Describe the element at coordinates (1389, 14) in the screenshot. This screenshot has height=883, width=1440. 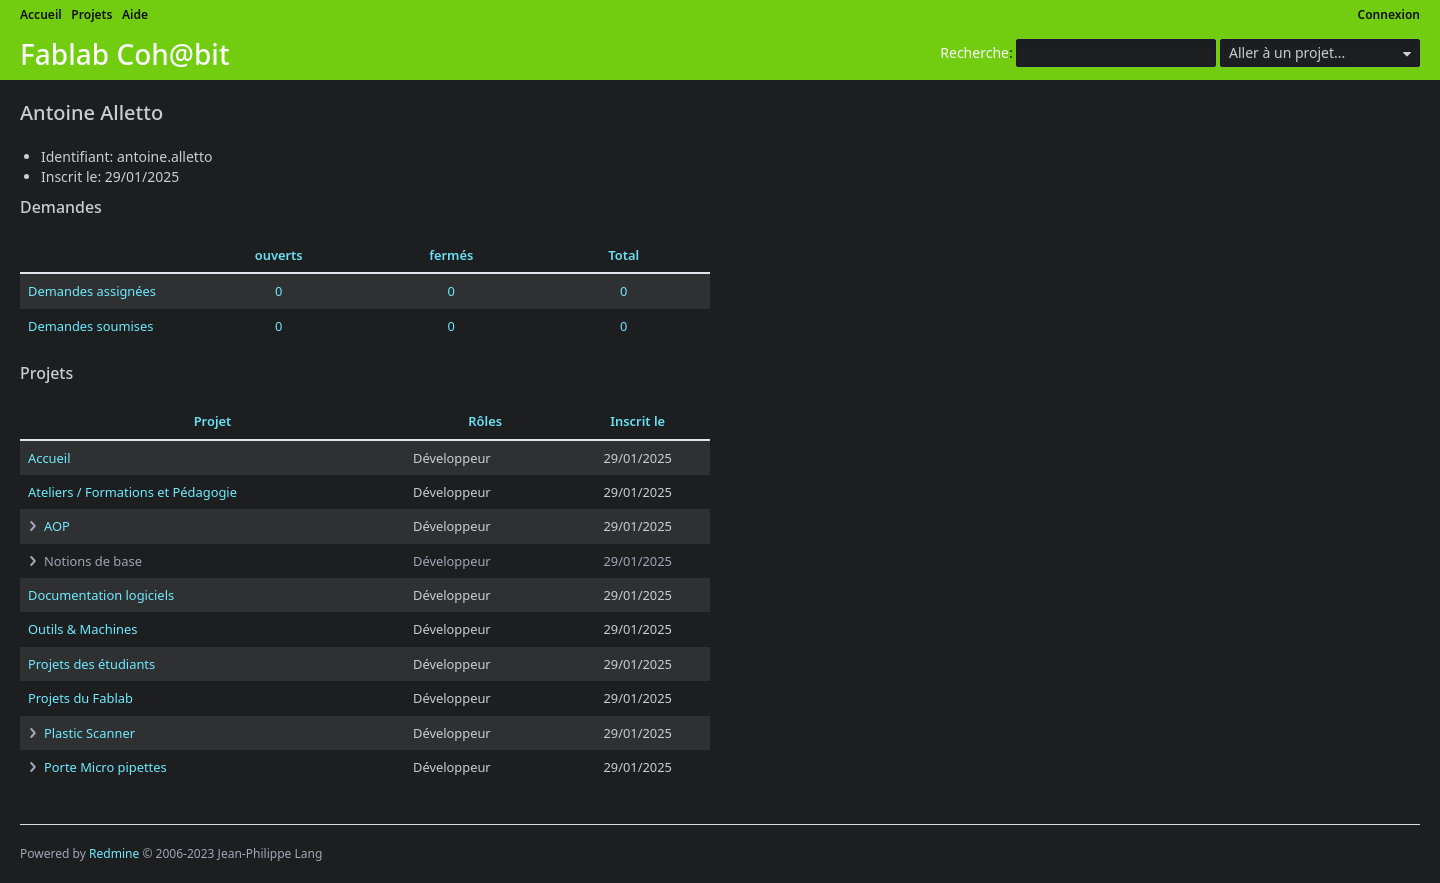
I see `Connexion` at that location.